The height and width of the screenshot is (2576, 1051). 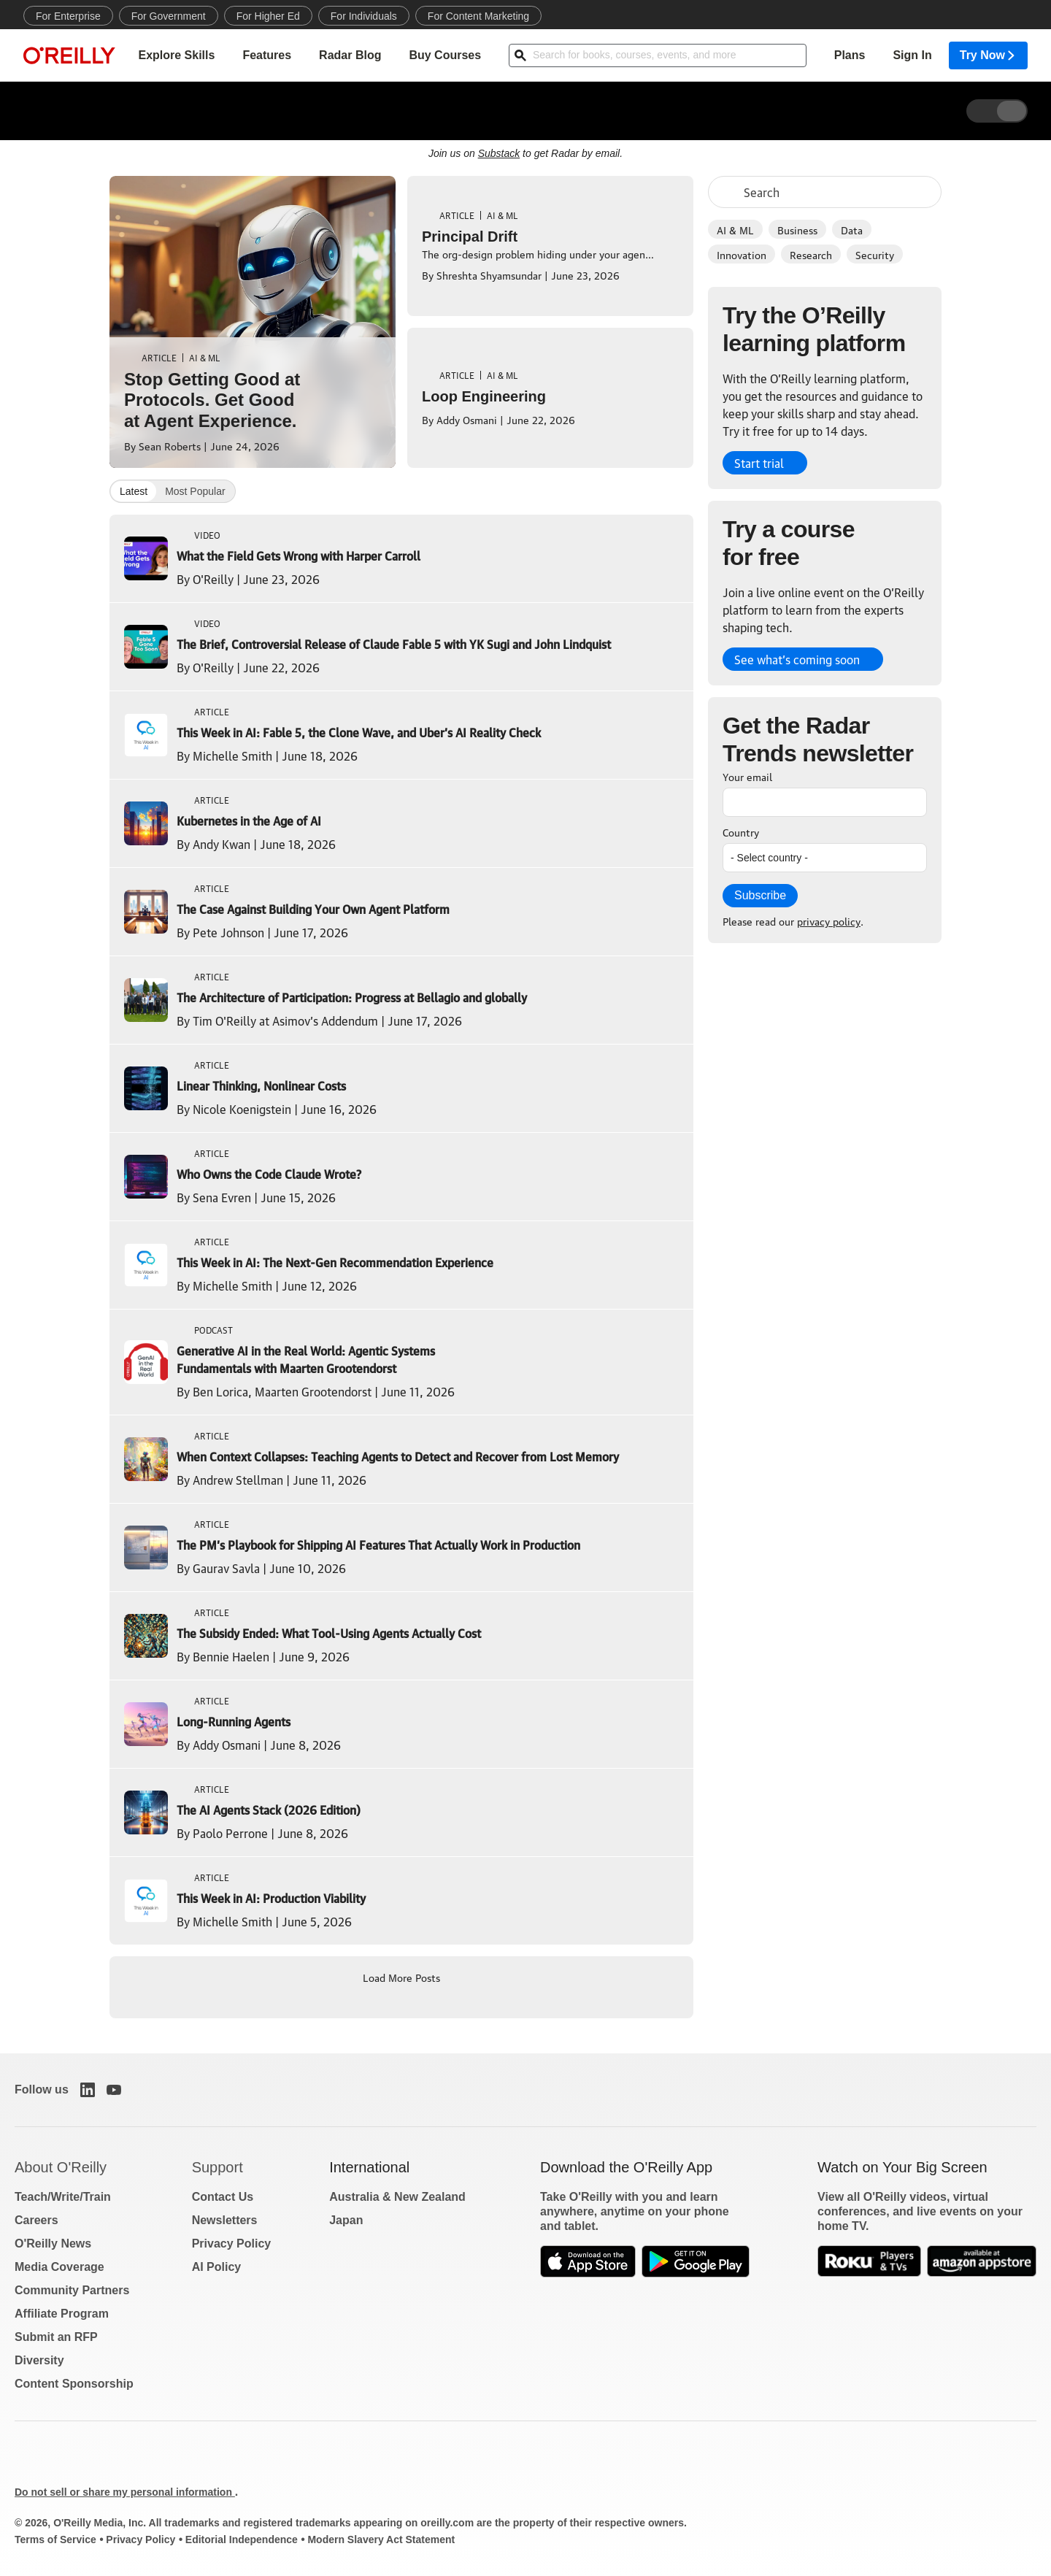 I want to click on O'Reilly News, so click(x=53, y=2243).